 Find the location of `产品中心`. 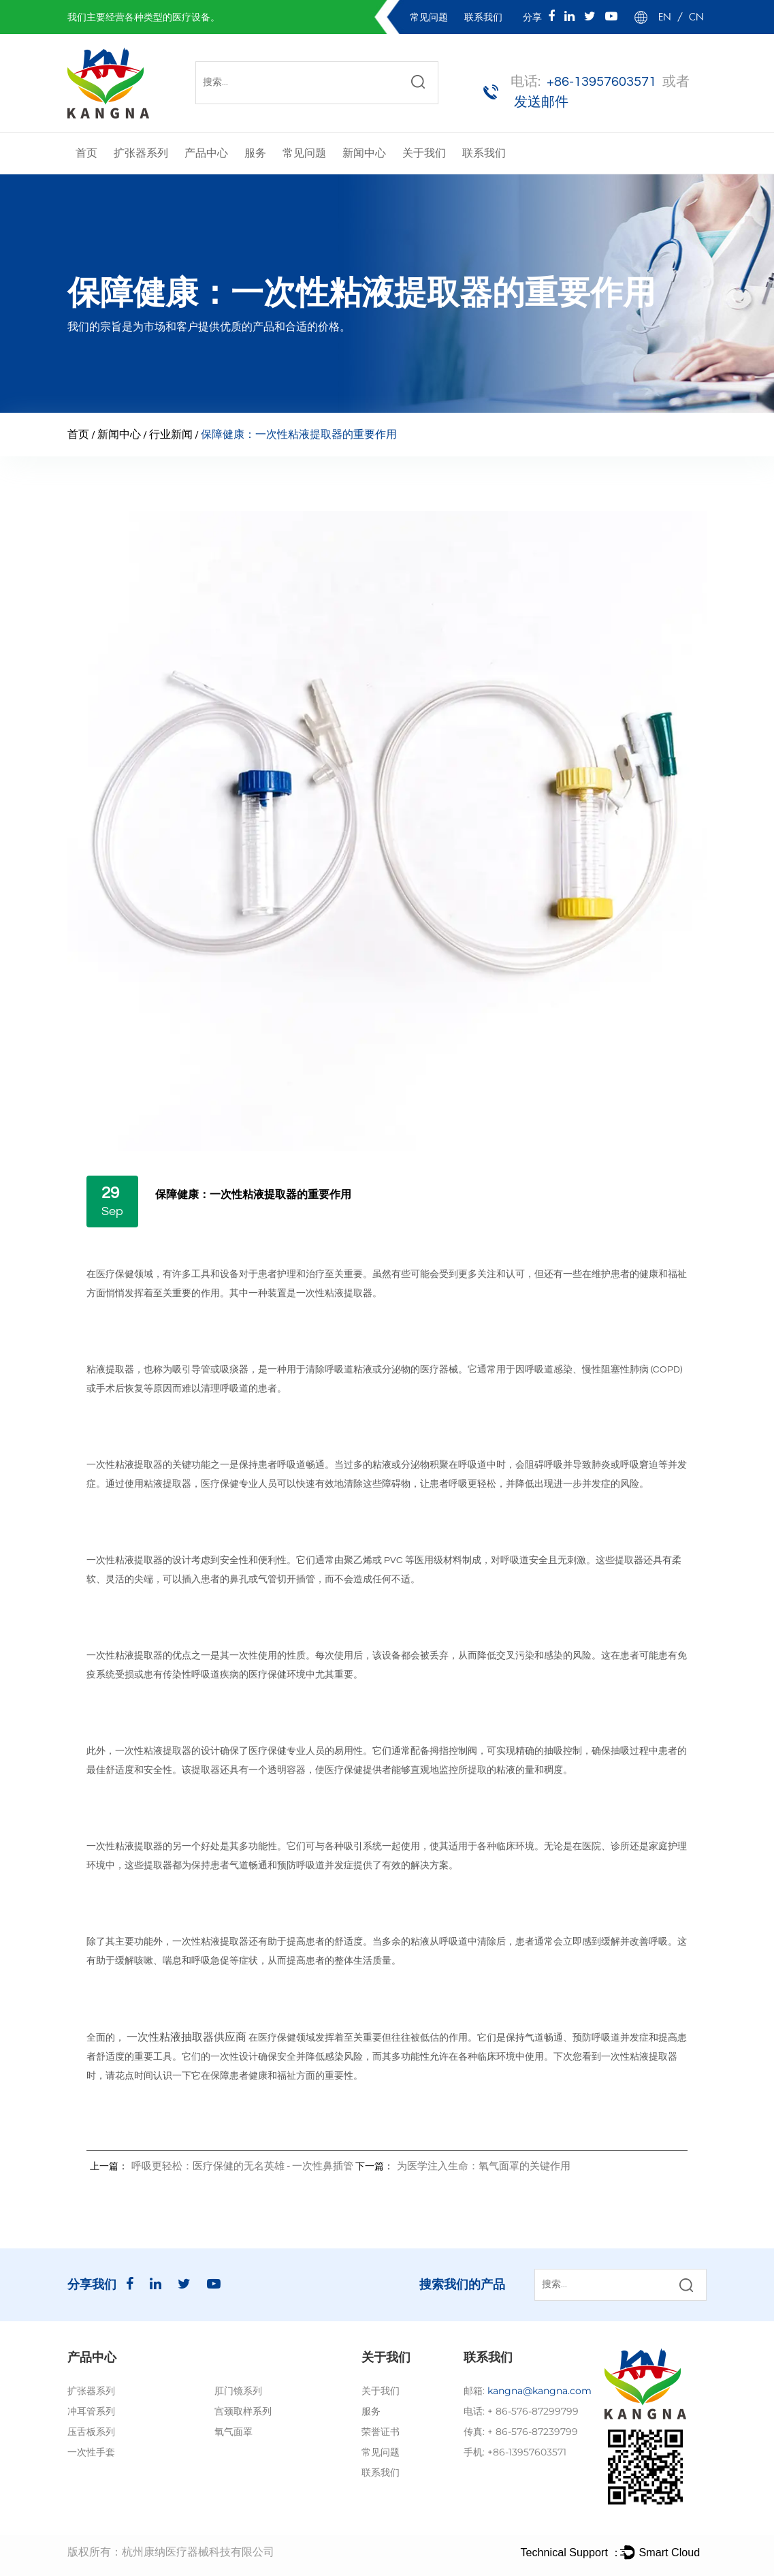

产品中心 is located at coordinates (206, 153).